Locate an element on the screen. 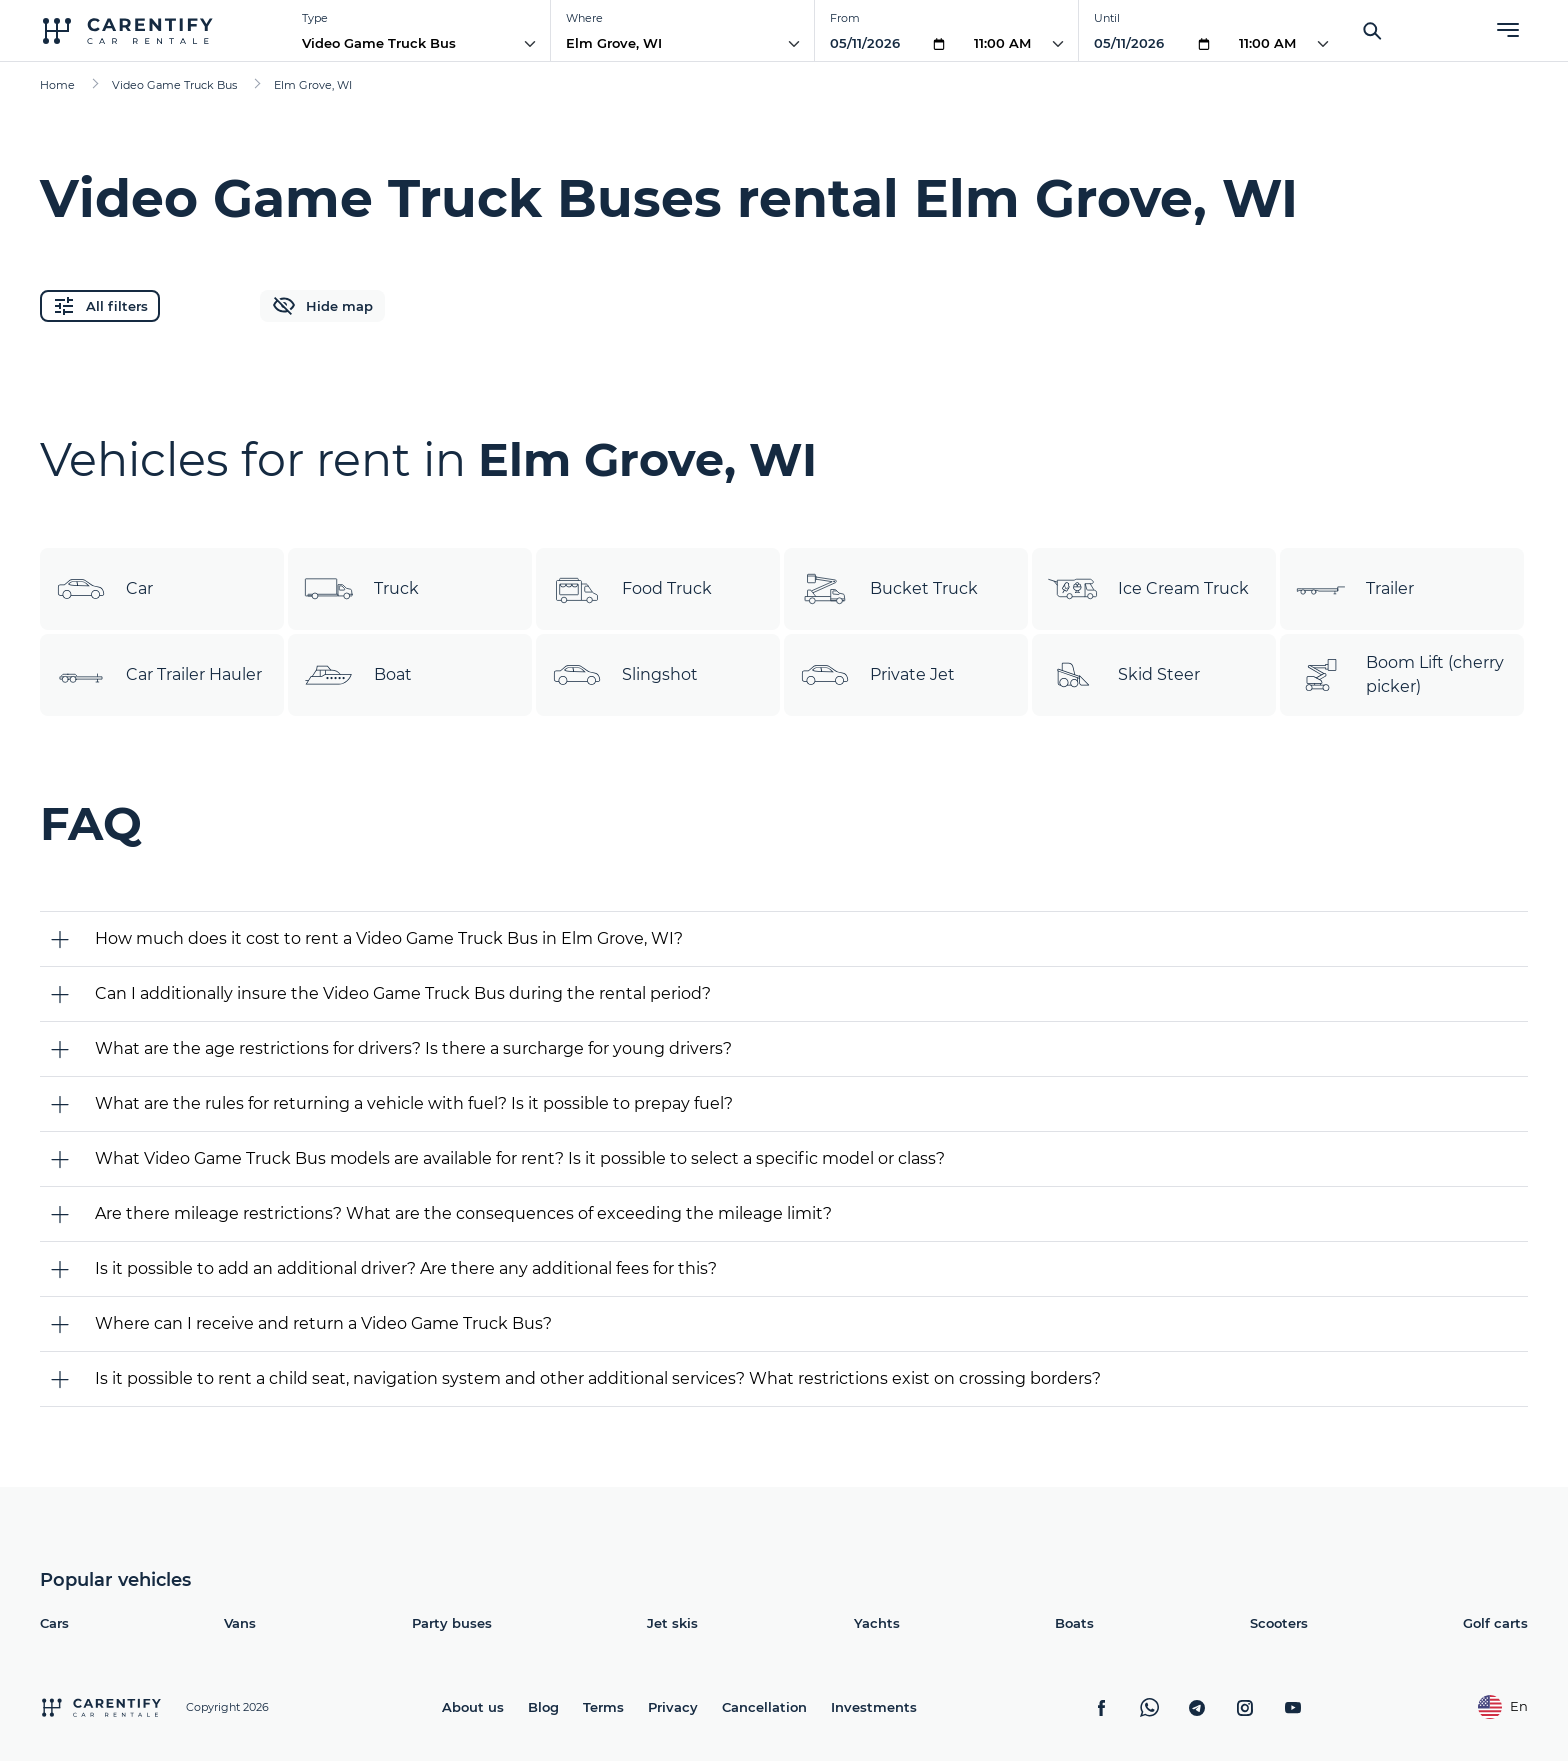 The height and width of the screenshot is (1761, 1568). Car is located at coordinates (104, 589).